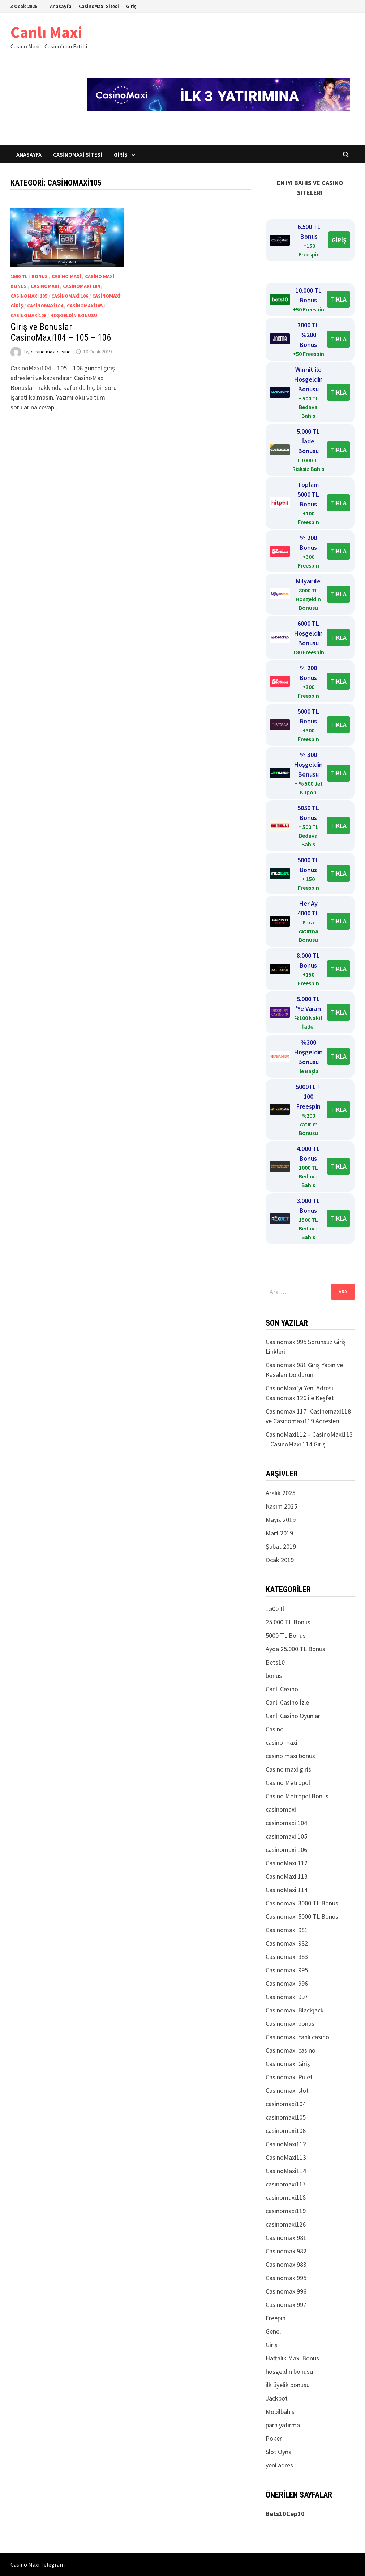  What do you see at coordinates (294, 1716) in the screenshot?
I see `Canlı Casino Oyunları` at bounding box center [294, 1716].